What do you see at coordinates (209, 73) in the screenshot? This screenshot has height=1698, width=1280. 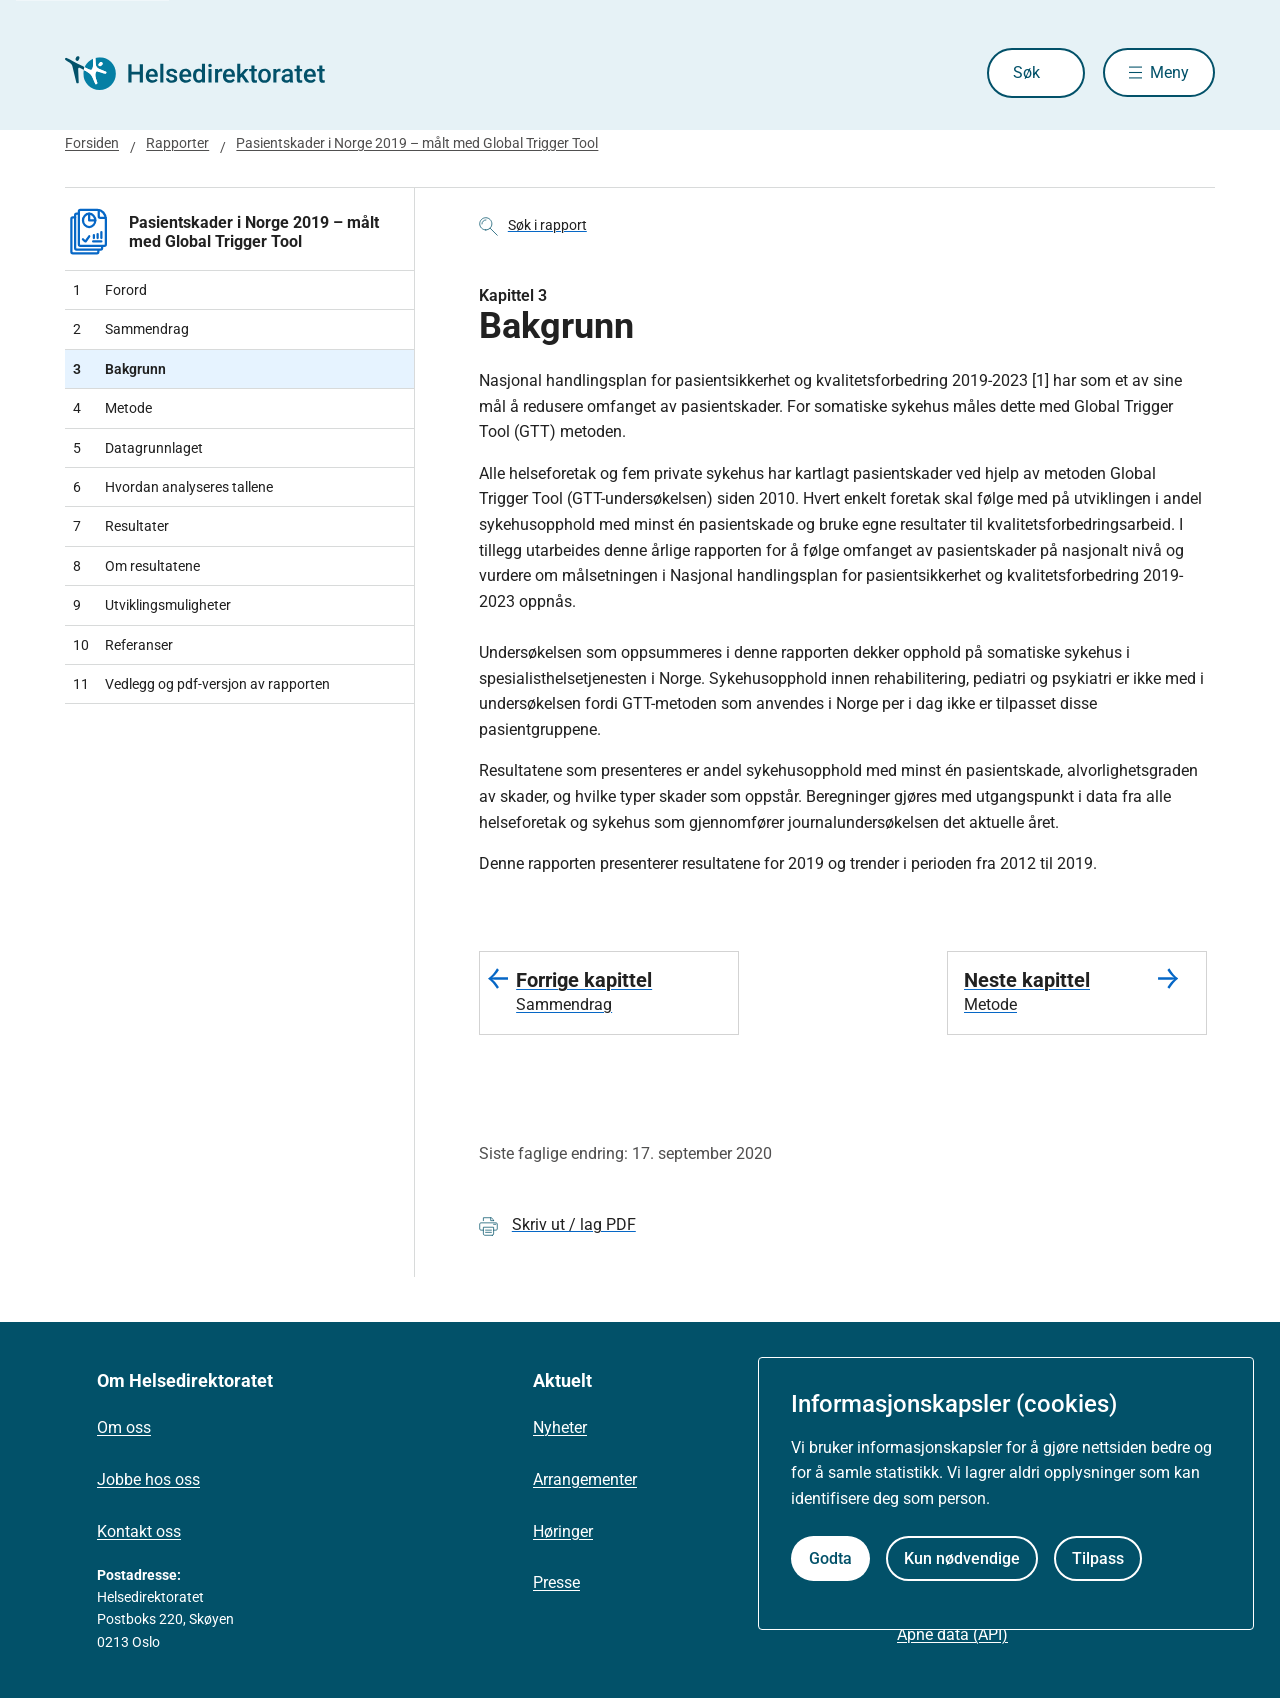 I see `[Helsedirektoratet forside]` at bounding box center [209, 73].